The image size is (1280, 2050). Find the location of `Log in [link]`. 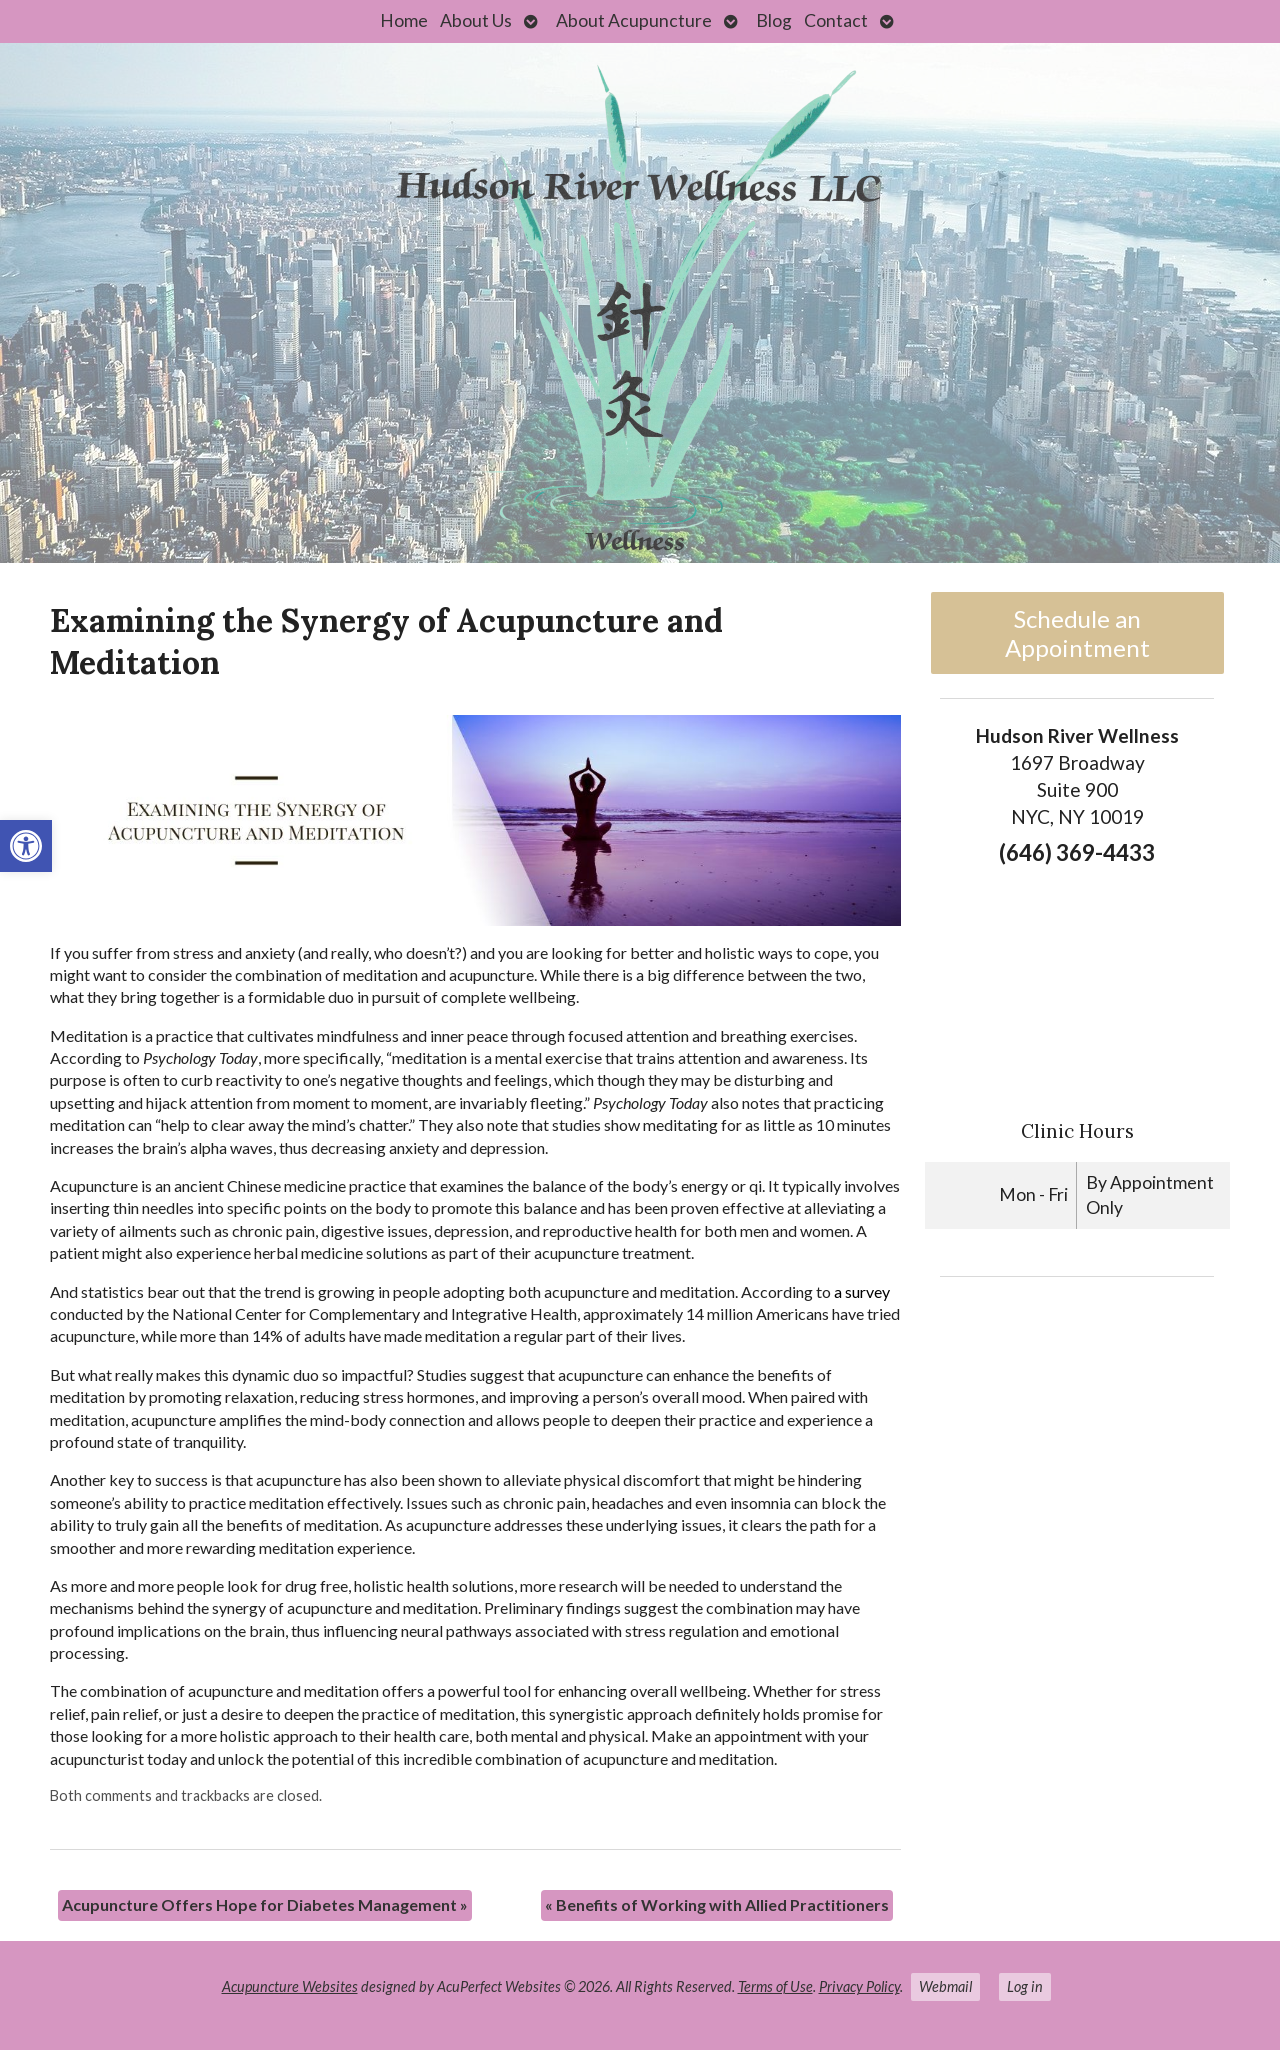

Log in [link] is located at coordinates (1025, 1986).